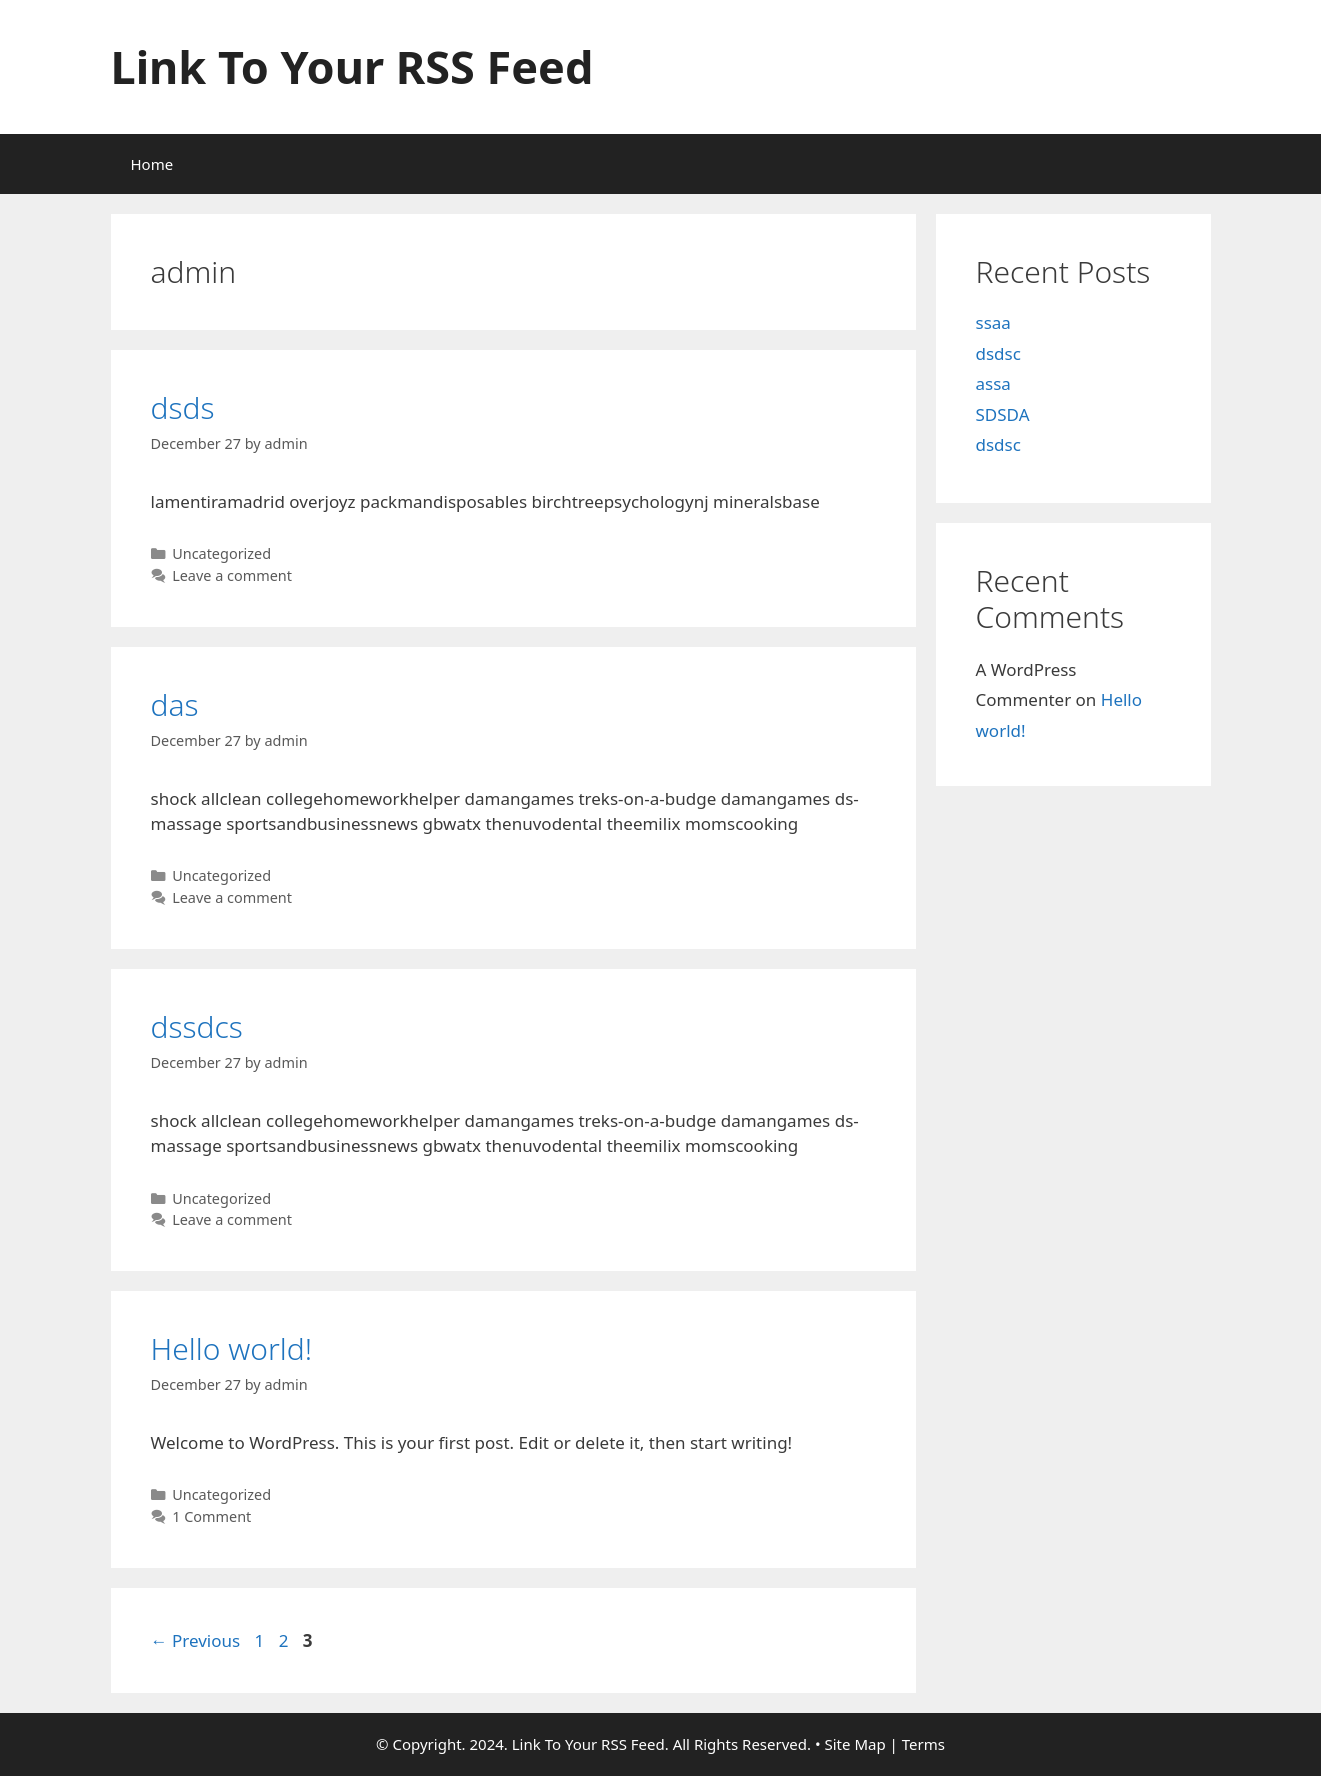 This screenshot has height=1776, width=1321. What do you see at coordinates (197, 1026) in the screenshot?
I see `dssdcs` at bounding box center [197, 1026].